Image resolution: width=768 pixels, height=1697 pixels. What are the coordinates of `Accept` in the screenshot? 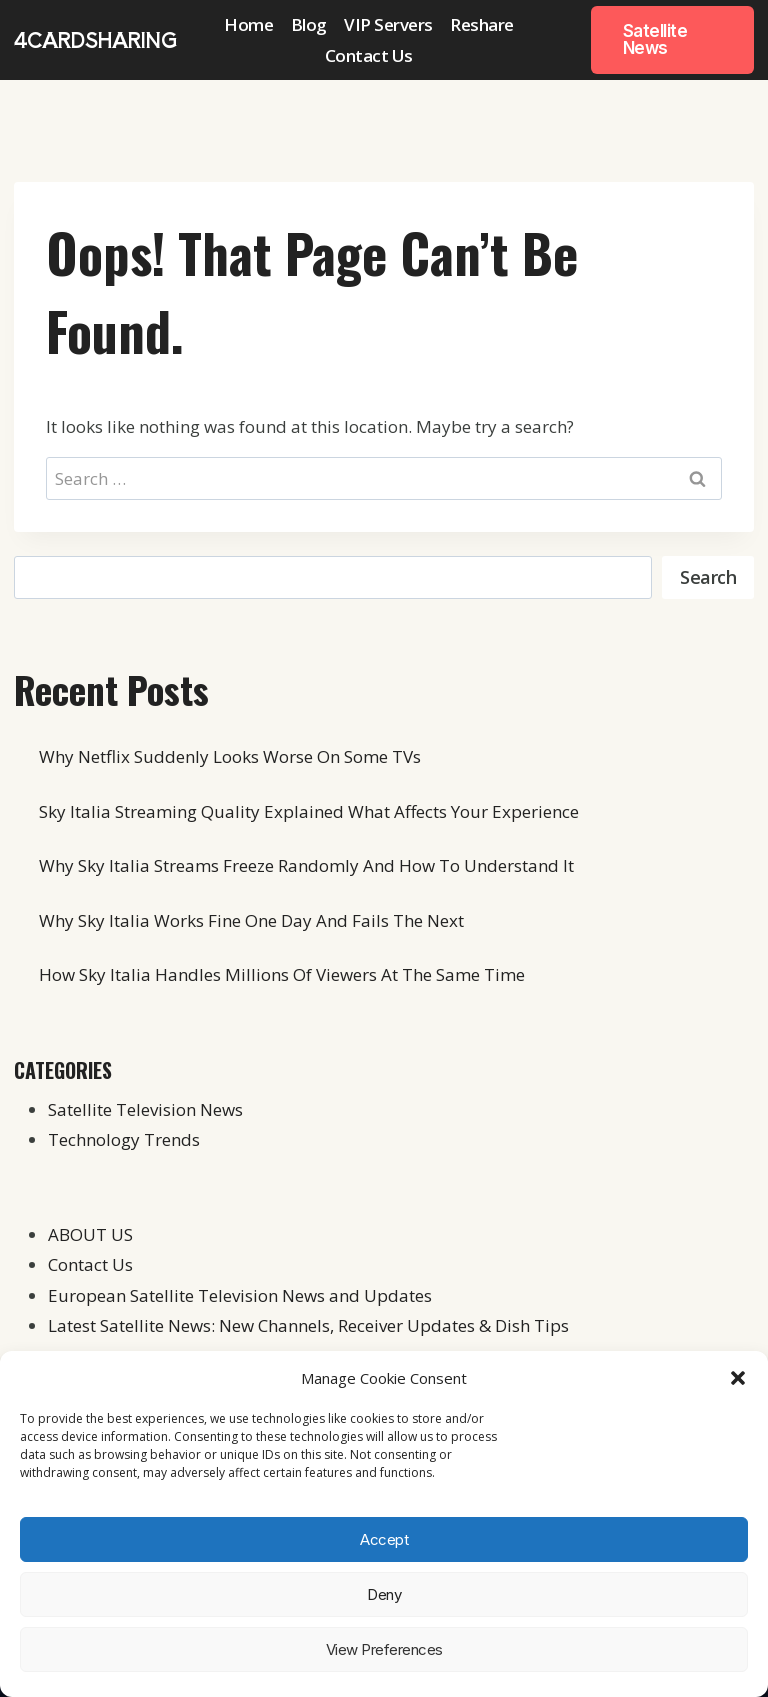 It's located at (384, 1539).